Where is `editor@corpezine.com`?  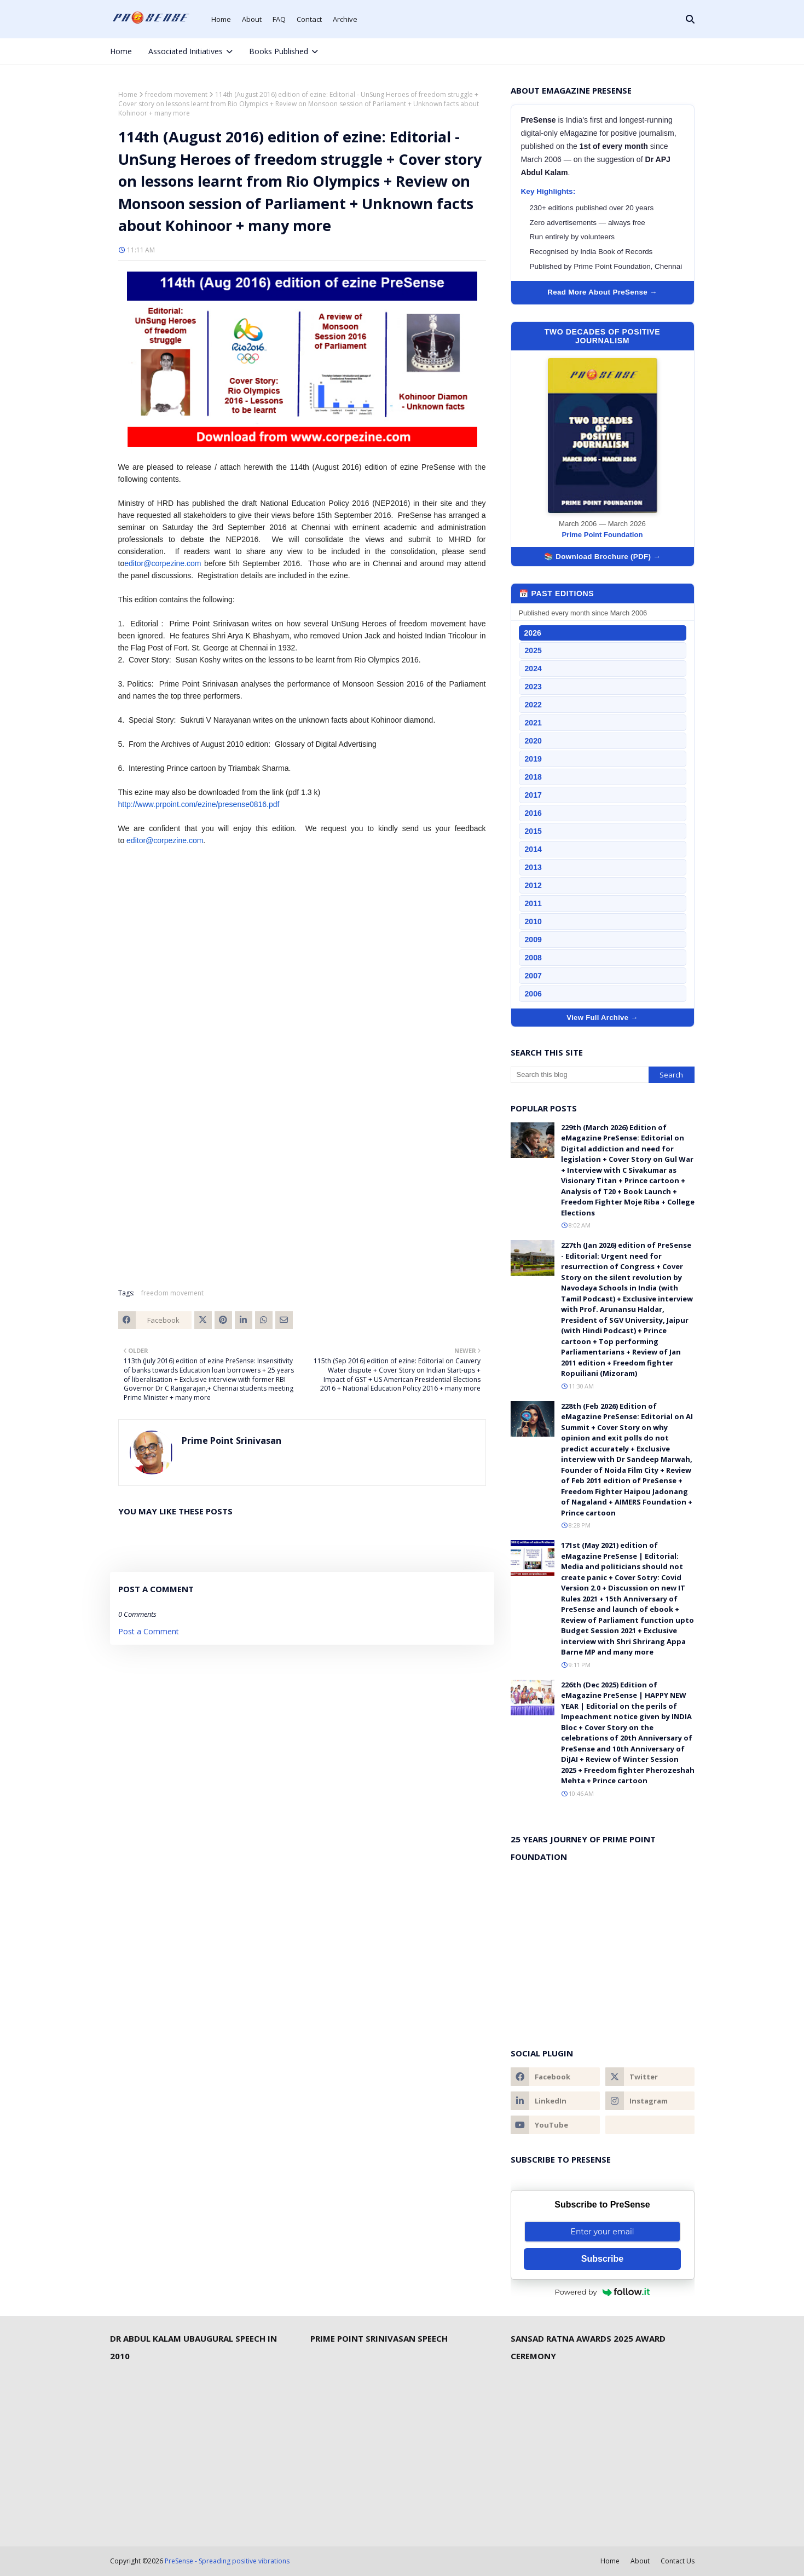 editor@corpezine.com is located at coordinates (162, 563).